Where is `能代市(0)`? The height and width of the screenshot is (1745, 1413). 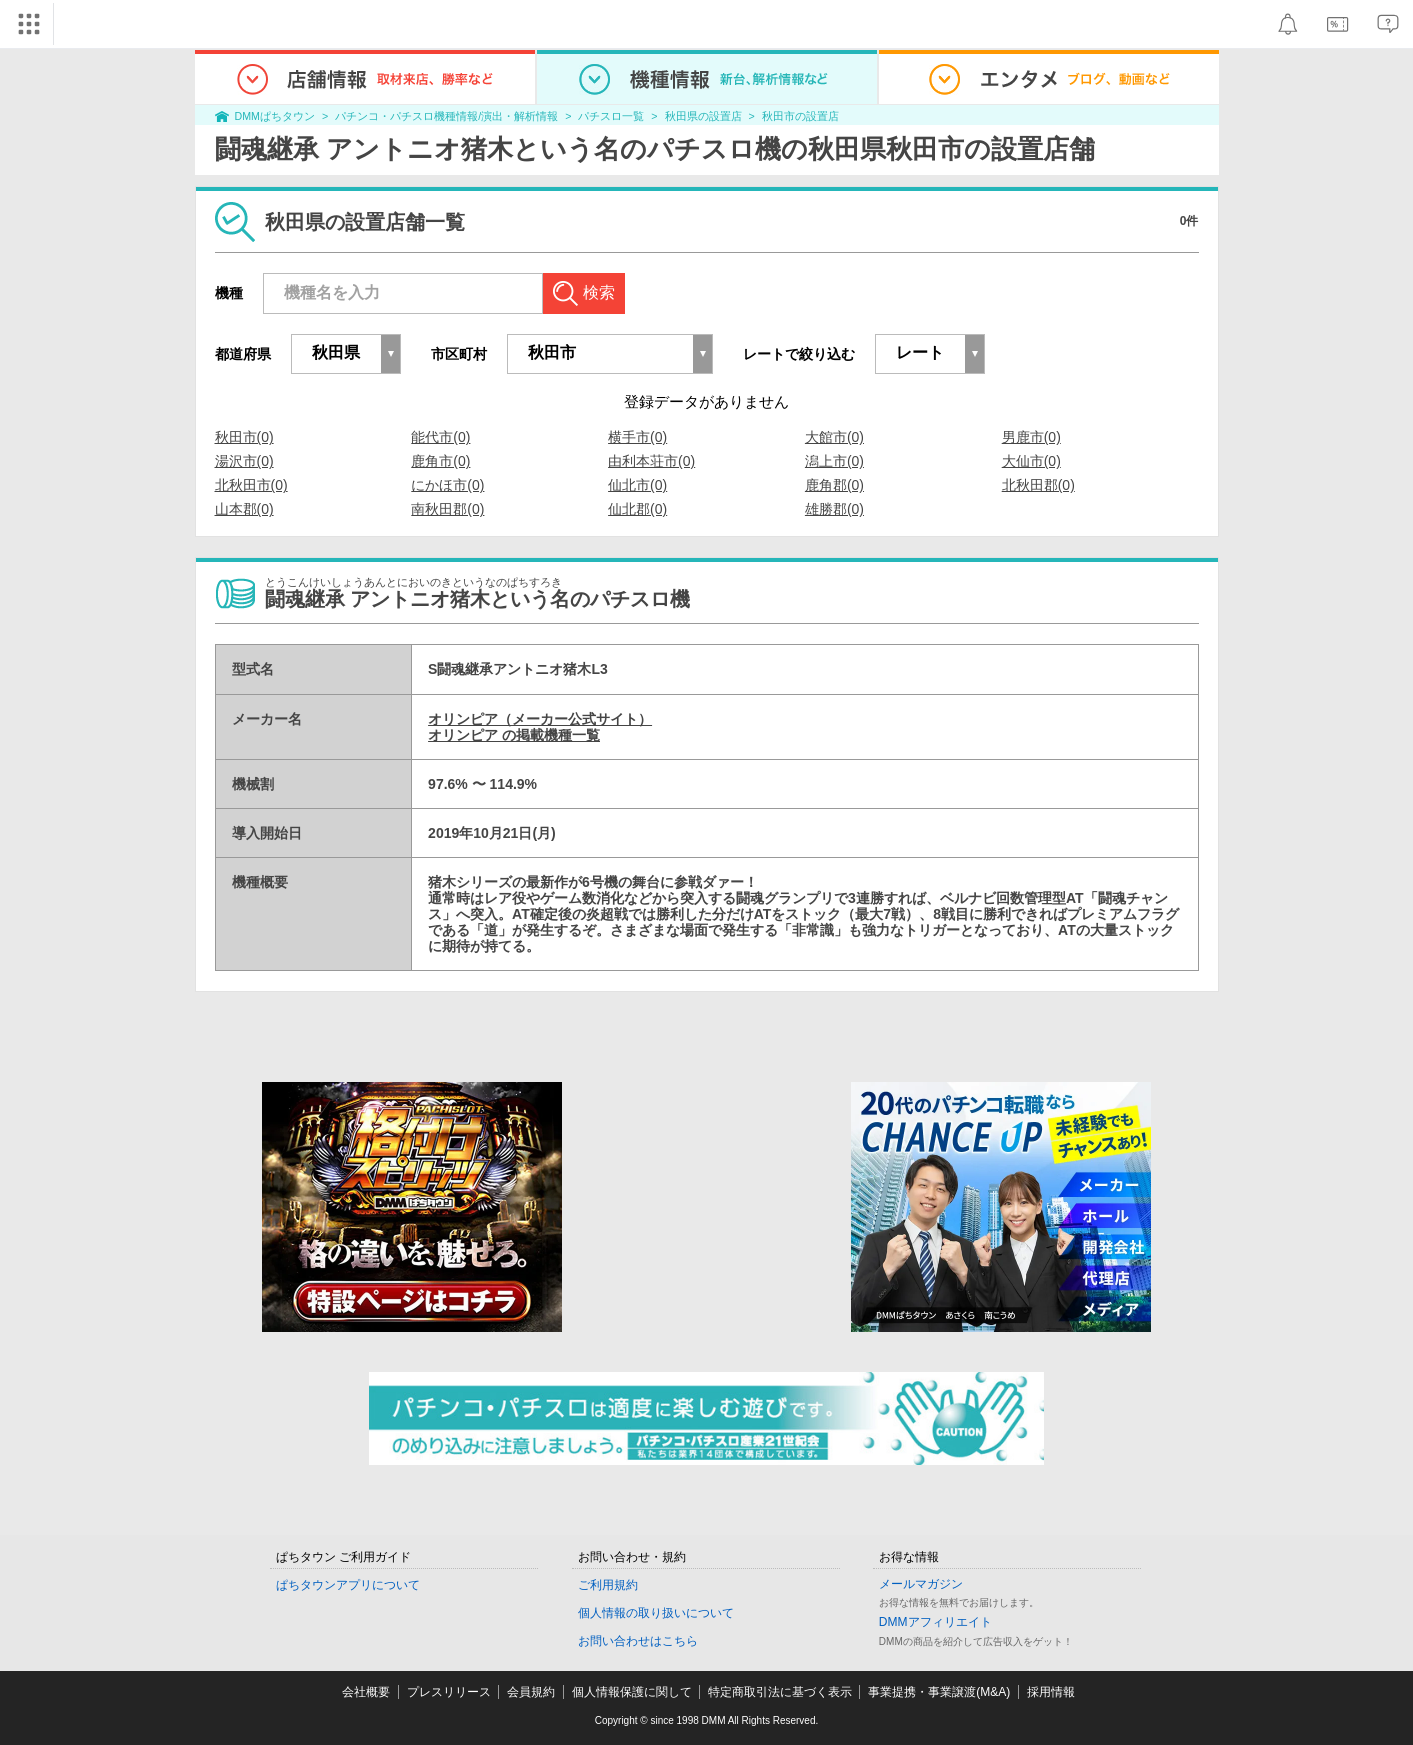 能代市(0) is located at coordinates (440, 437).